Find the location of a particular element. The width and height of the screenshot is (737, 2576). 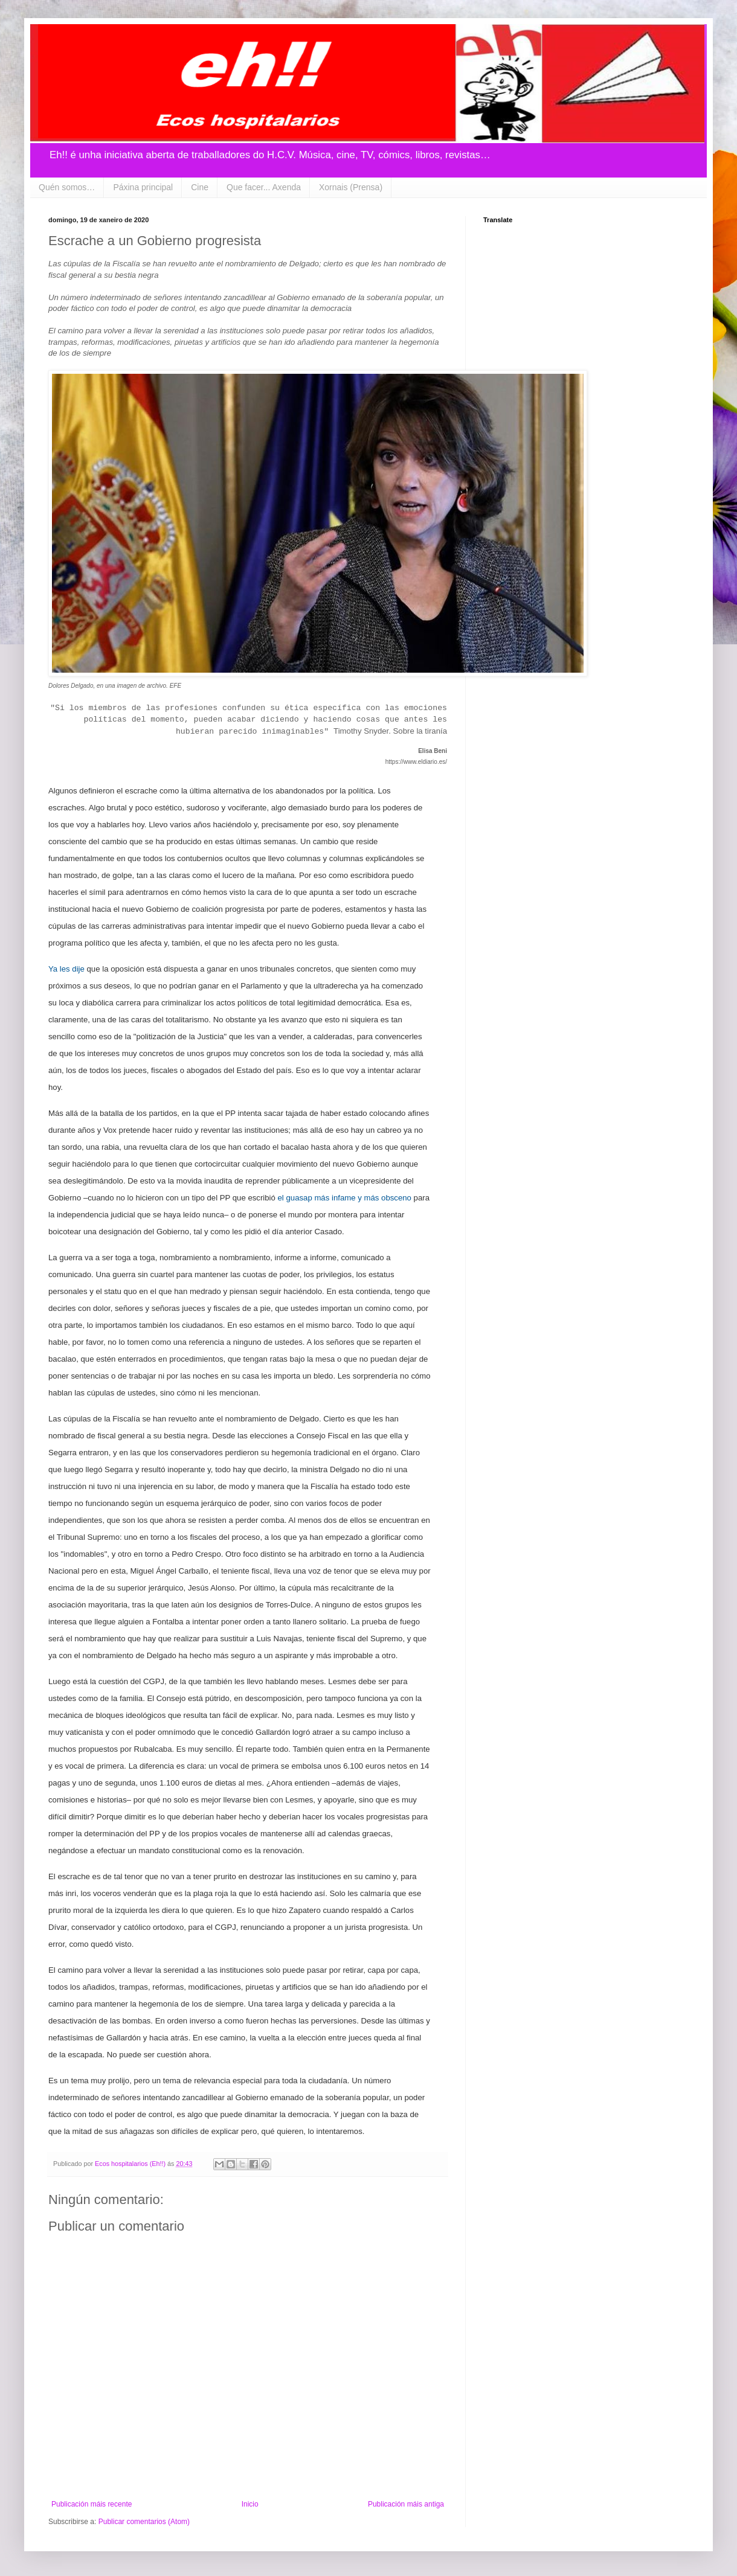

Páxina principal is located at coordinates (143, 187).